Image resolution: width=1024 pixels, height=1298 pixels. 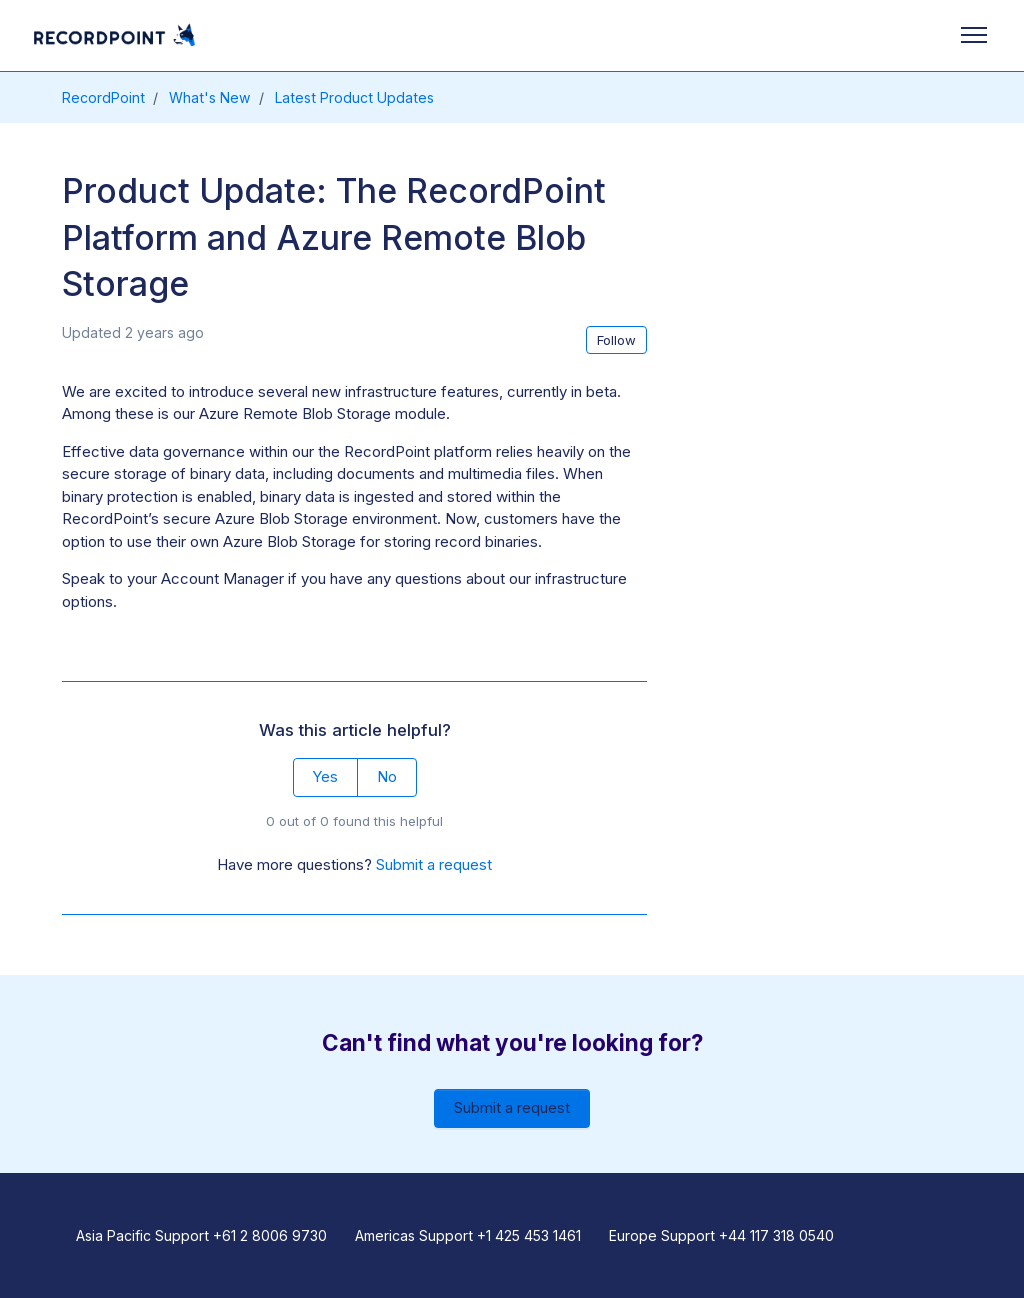 What do you see at coordinates (721, 1235) in the screenshot?
I see `Europe Support +44 117 318 0540` at bounding box center [721, 1235].